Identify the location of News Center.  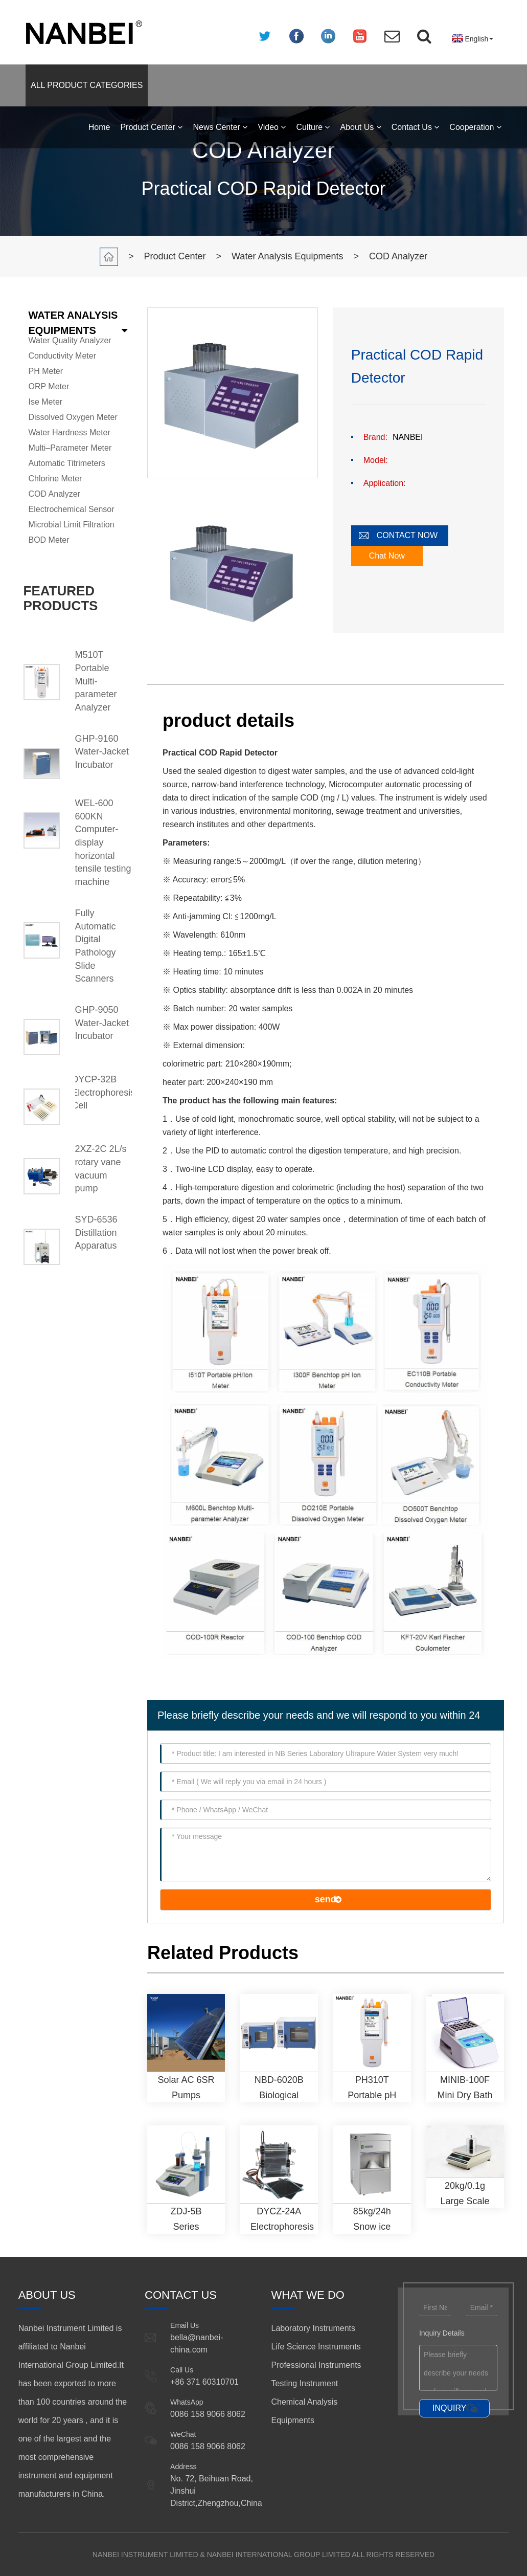
(220, 127).